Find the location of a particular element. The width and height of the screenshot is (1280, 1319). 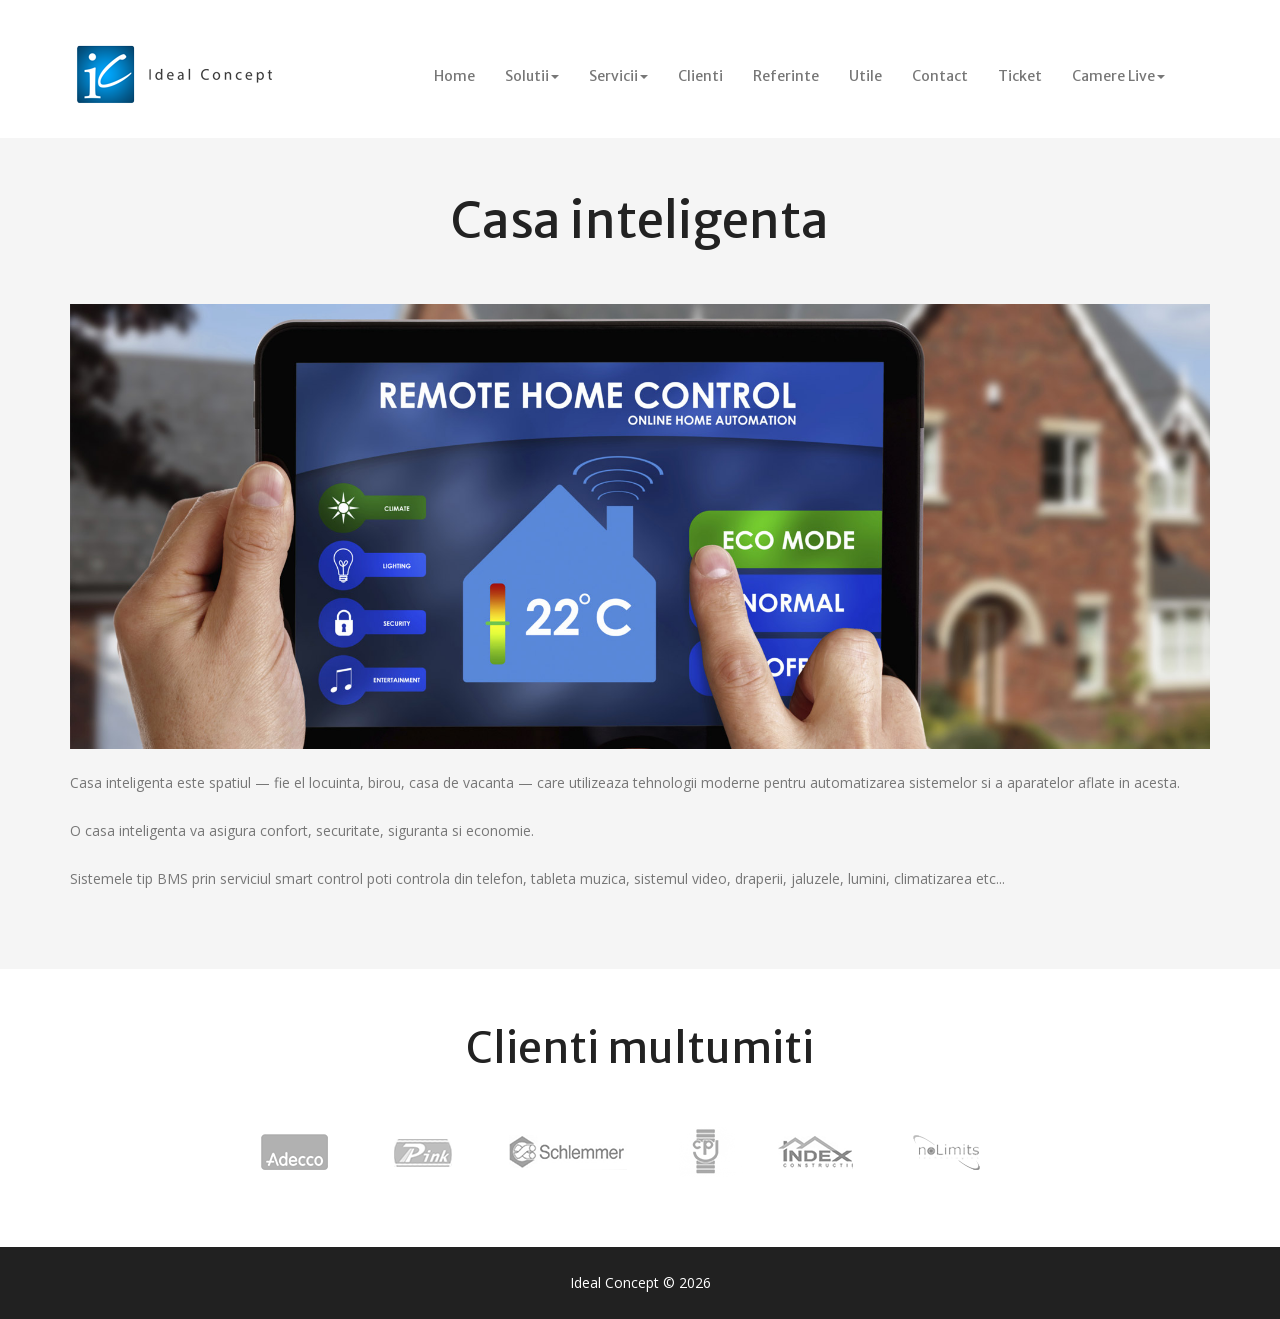

Utile is located at coordinates (865, 76).